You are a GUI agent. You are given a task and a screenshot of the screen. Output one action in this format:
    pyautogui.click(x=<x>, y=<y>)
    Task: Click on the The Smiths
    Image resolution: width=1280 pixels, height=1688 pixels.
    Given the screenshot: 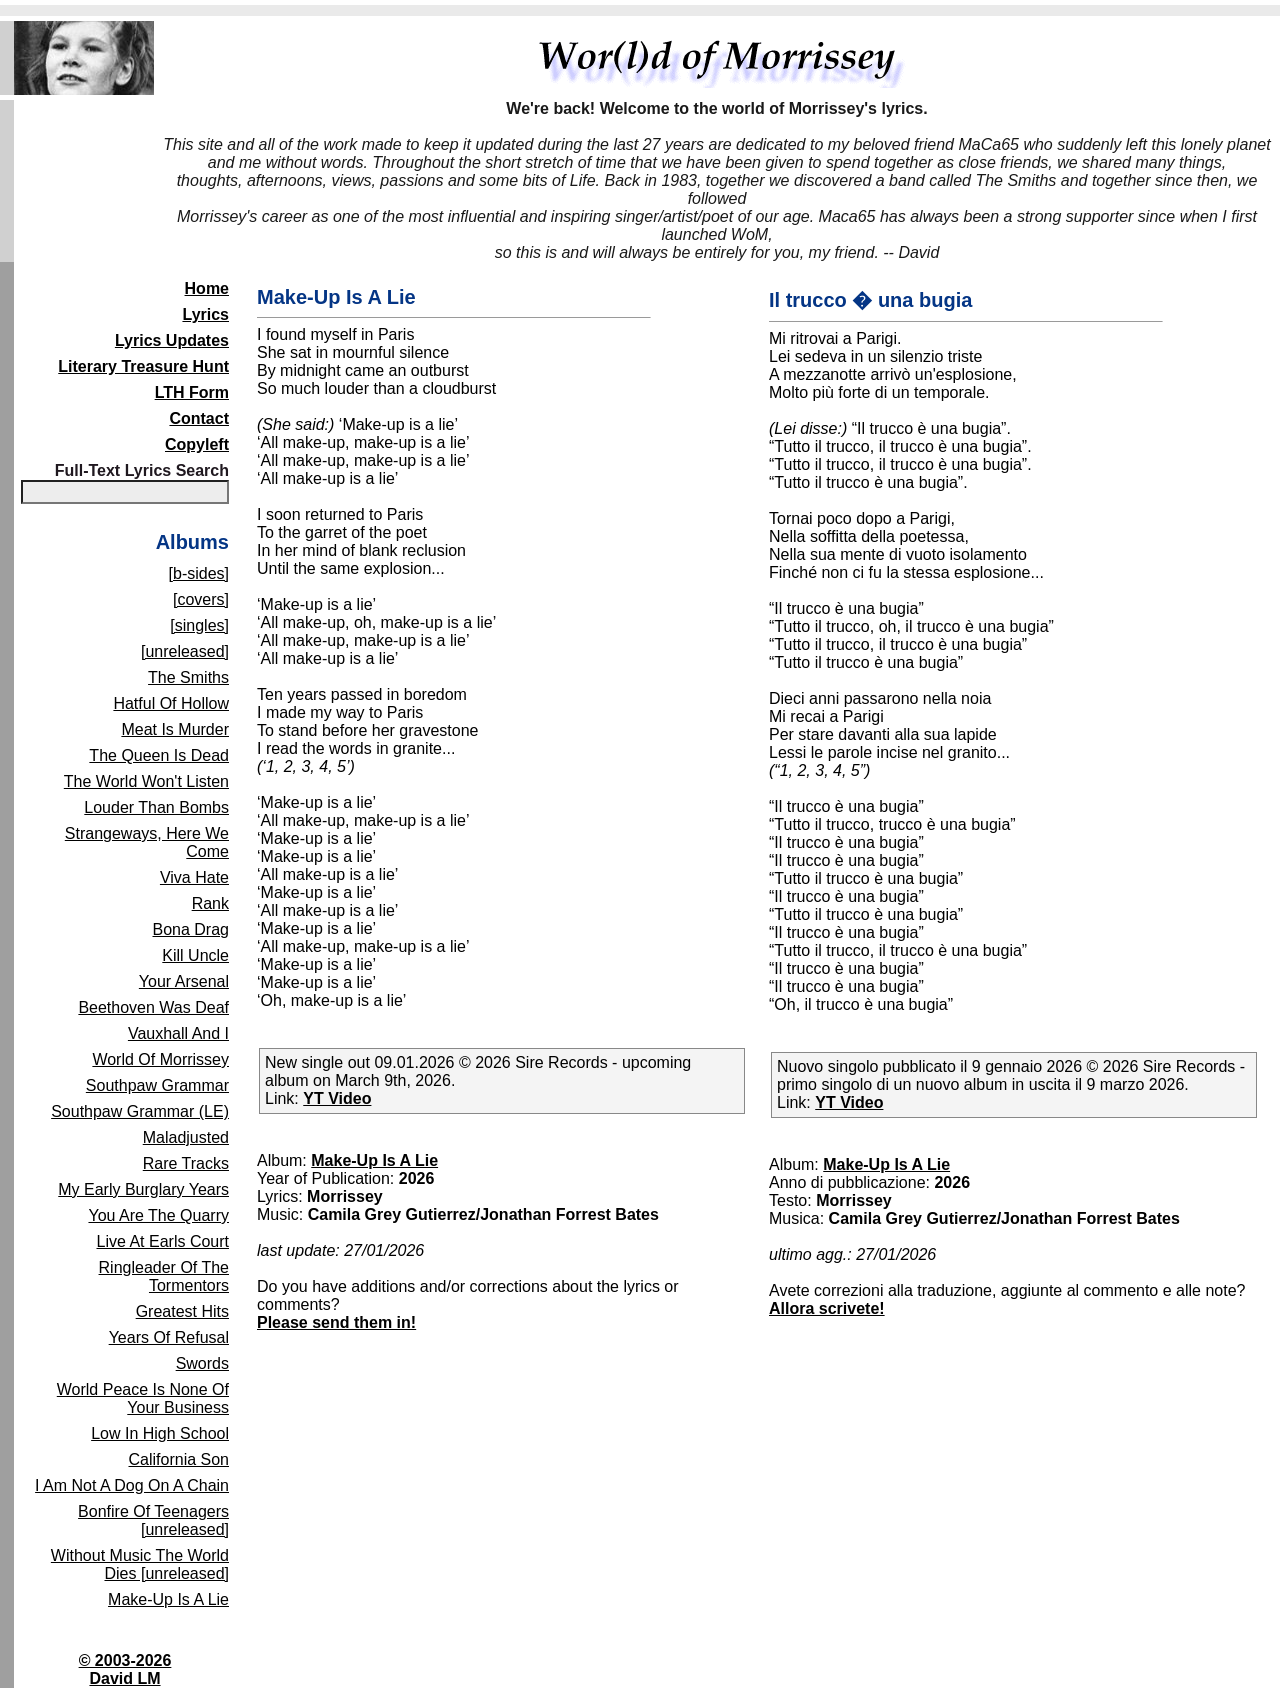 What is the action you would take?
    pyautogui.click(x=188, y=677)
    